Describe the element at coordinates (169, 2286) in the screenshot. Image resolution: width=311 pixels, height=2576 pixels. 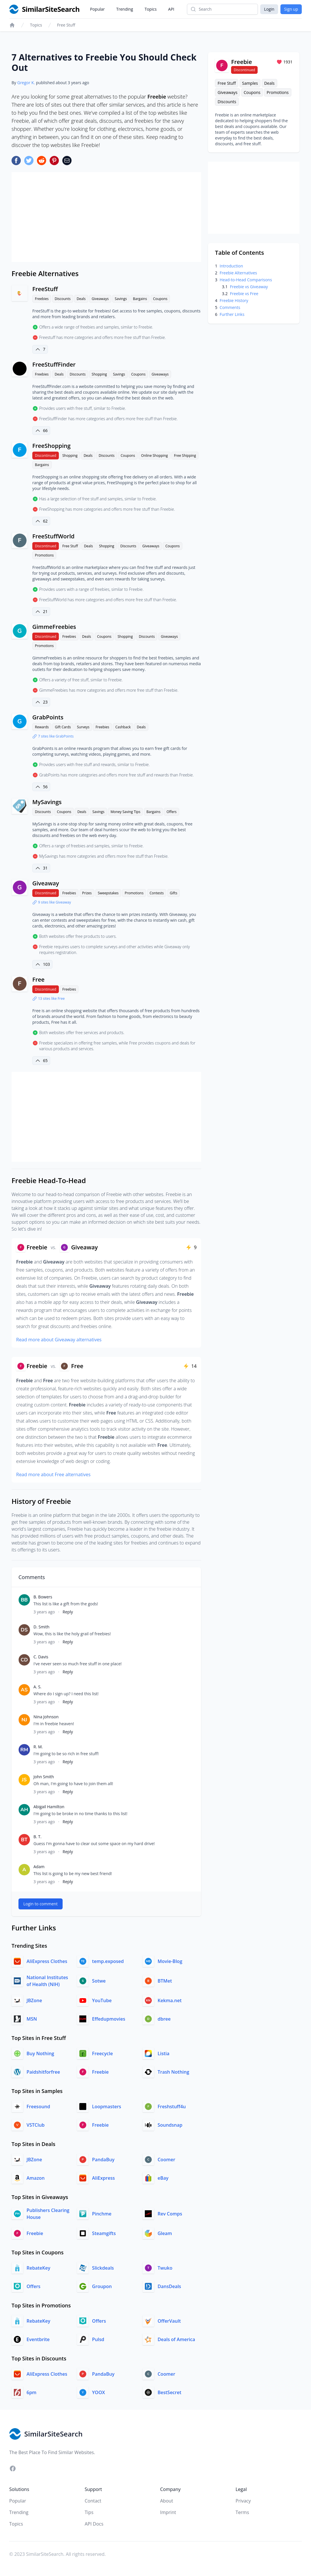
I see `DansDeals` at that location.